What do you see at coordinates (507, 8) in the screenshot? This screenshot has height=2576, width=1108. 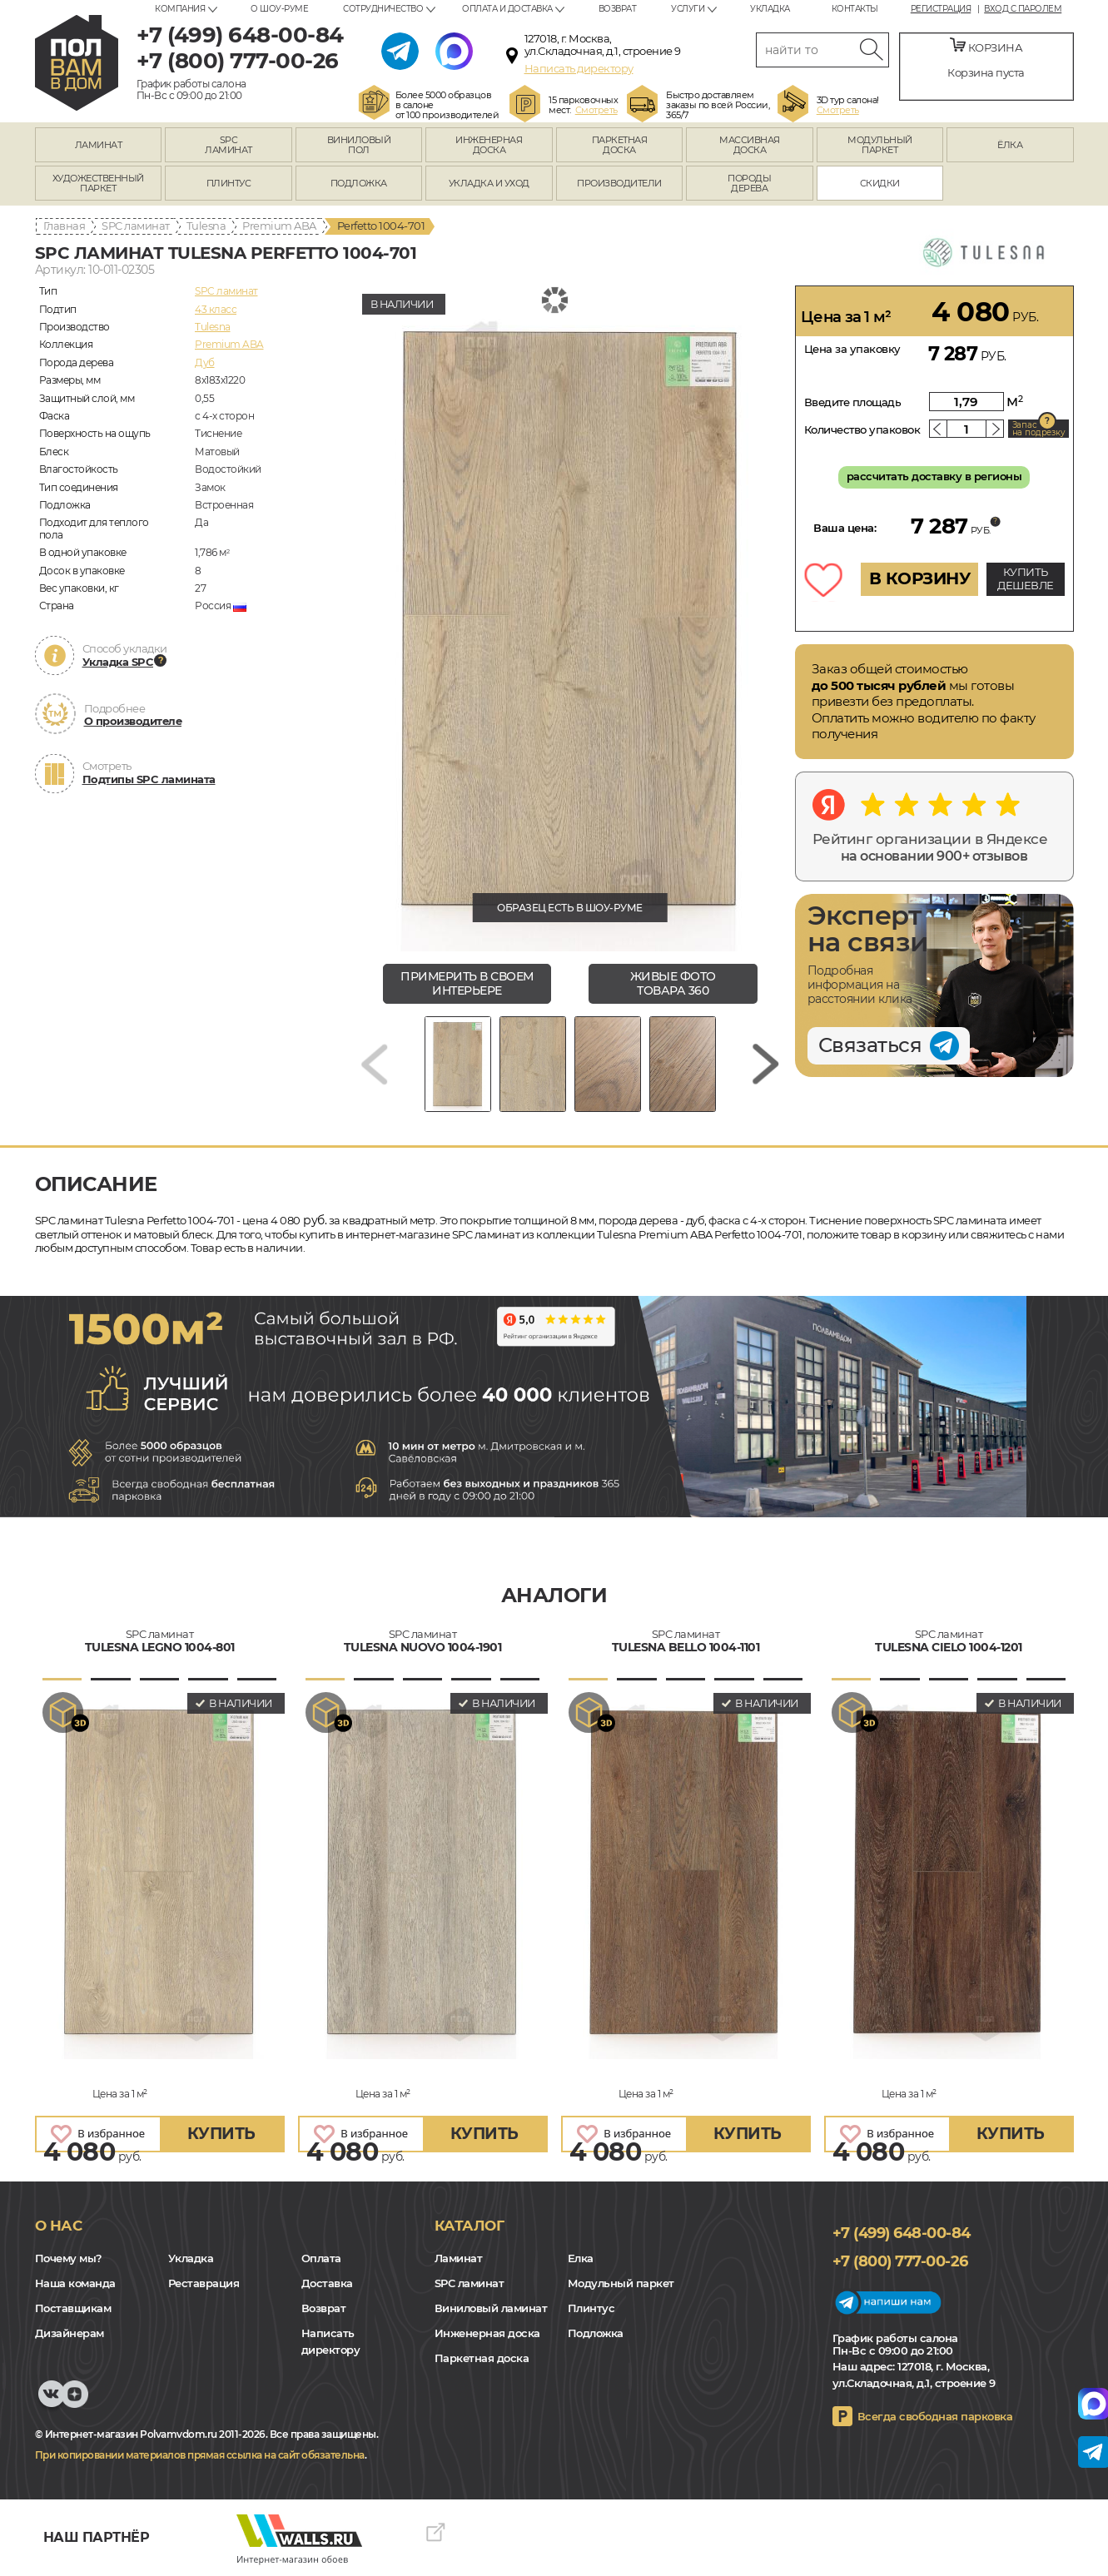 I see `Оплата и доставка` at bounding box center [507, 8].